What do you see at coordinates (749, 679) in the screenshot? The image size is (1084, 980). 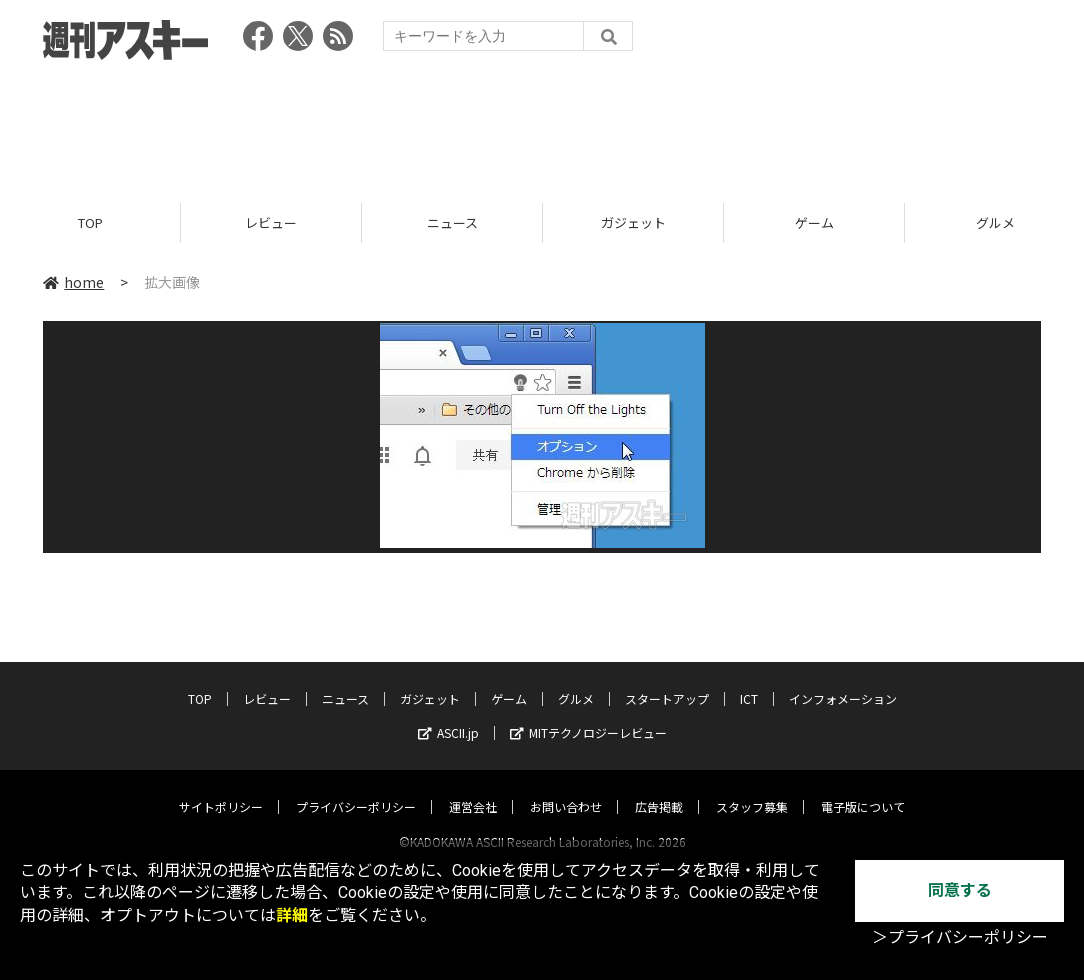 I see `ICT` at bounding box center [749, 679].